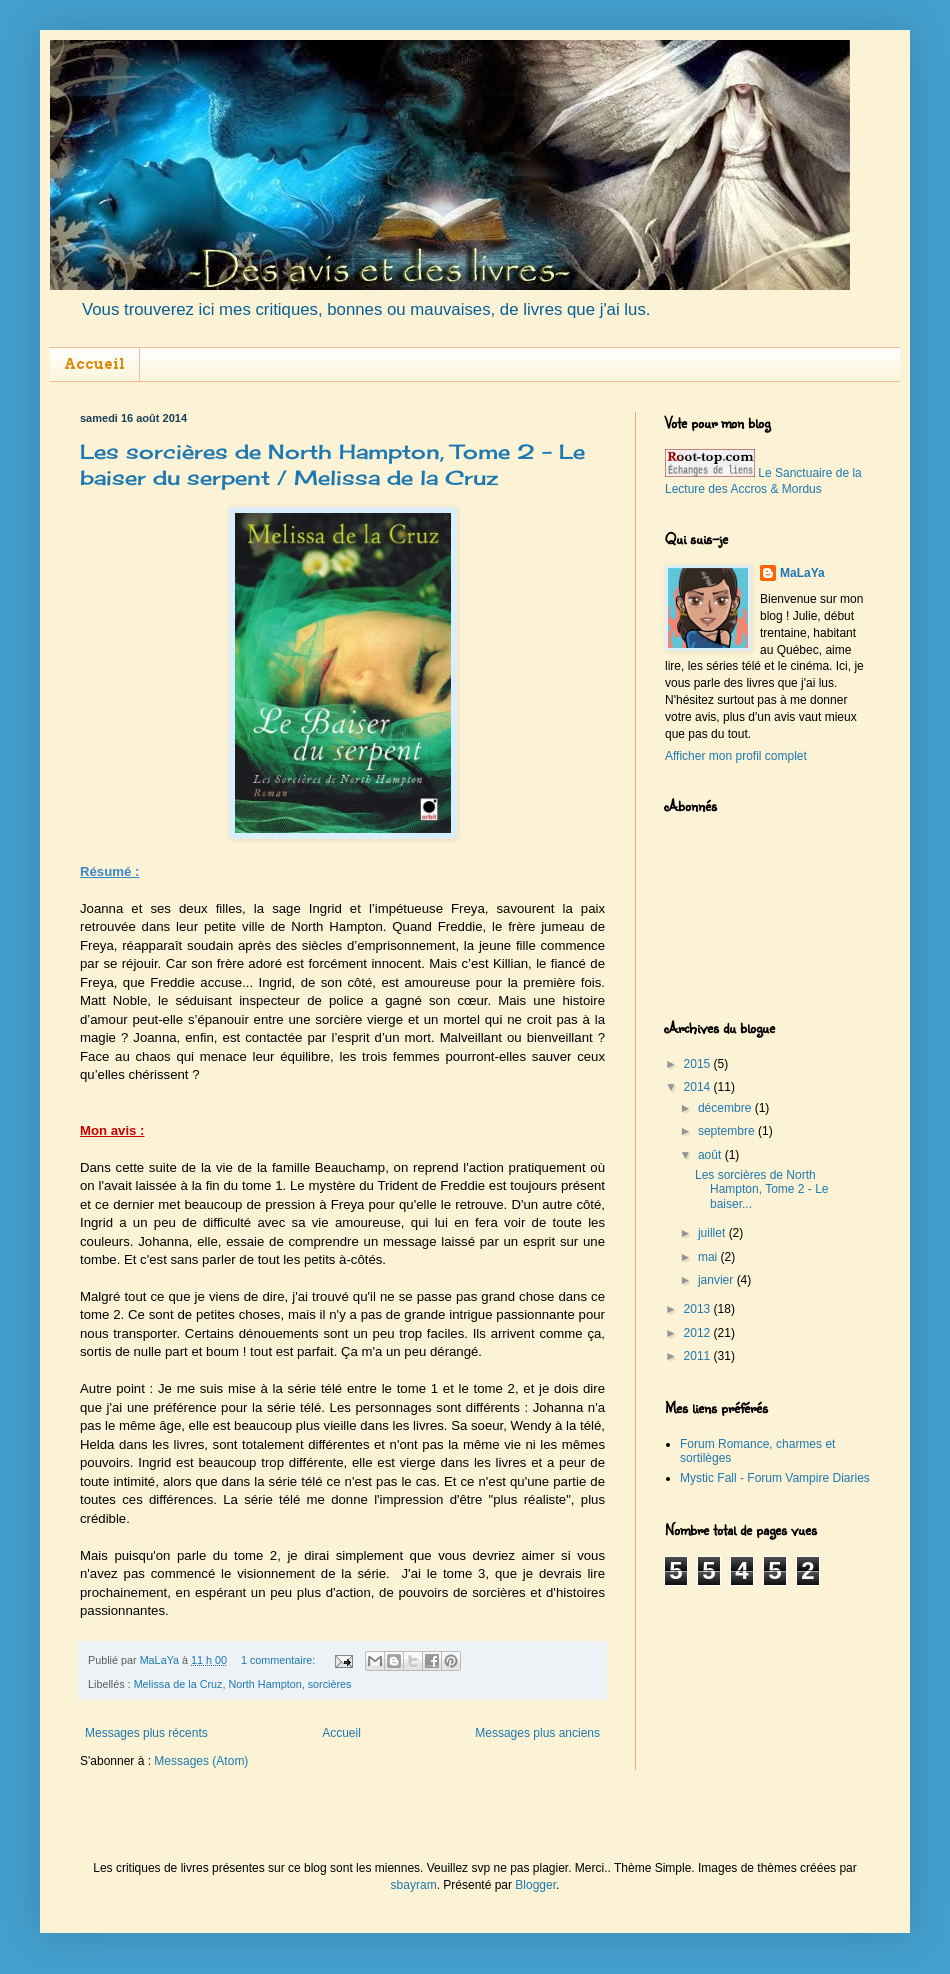  Describe the element at coordinates (726, 1108) in the screenshot. I see `décembre` at that location.